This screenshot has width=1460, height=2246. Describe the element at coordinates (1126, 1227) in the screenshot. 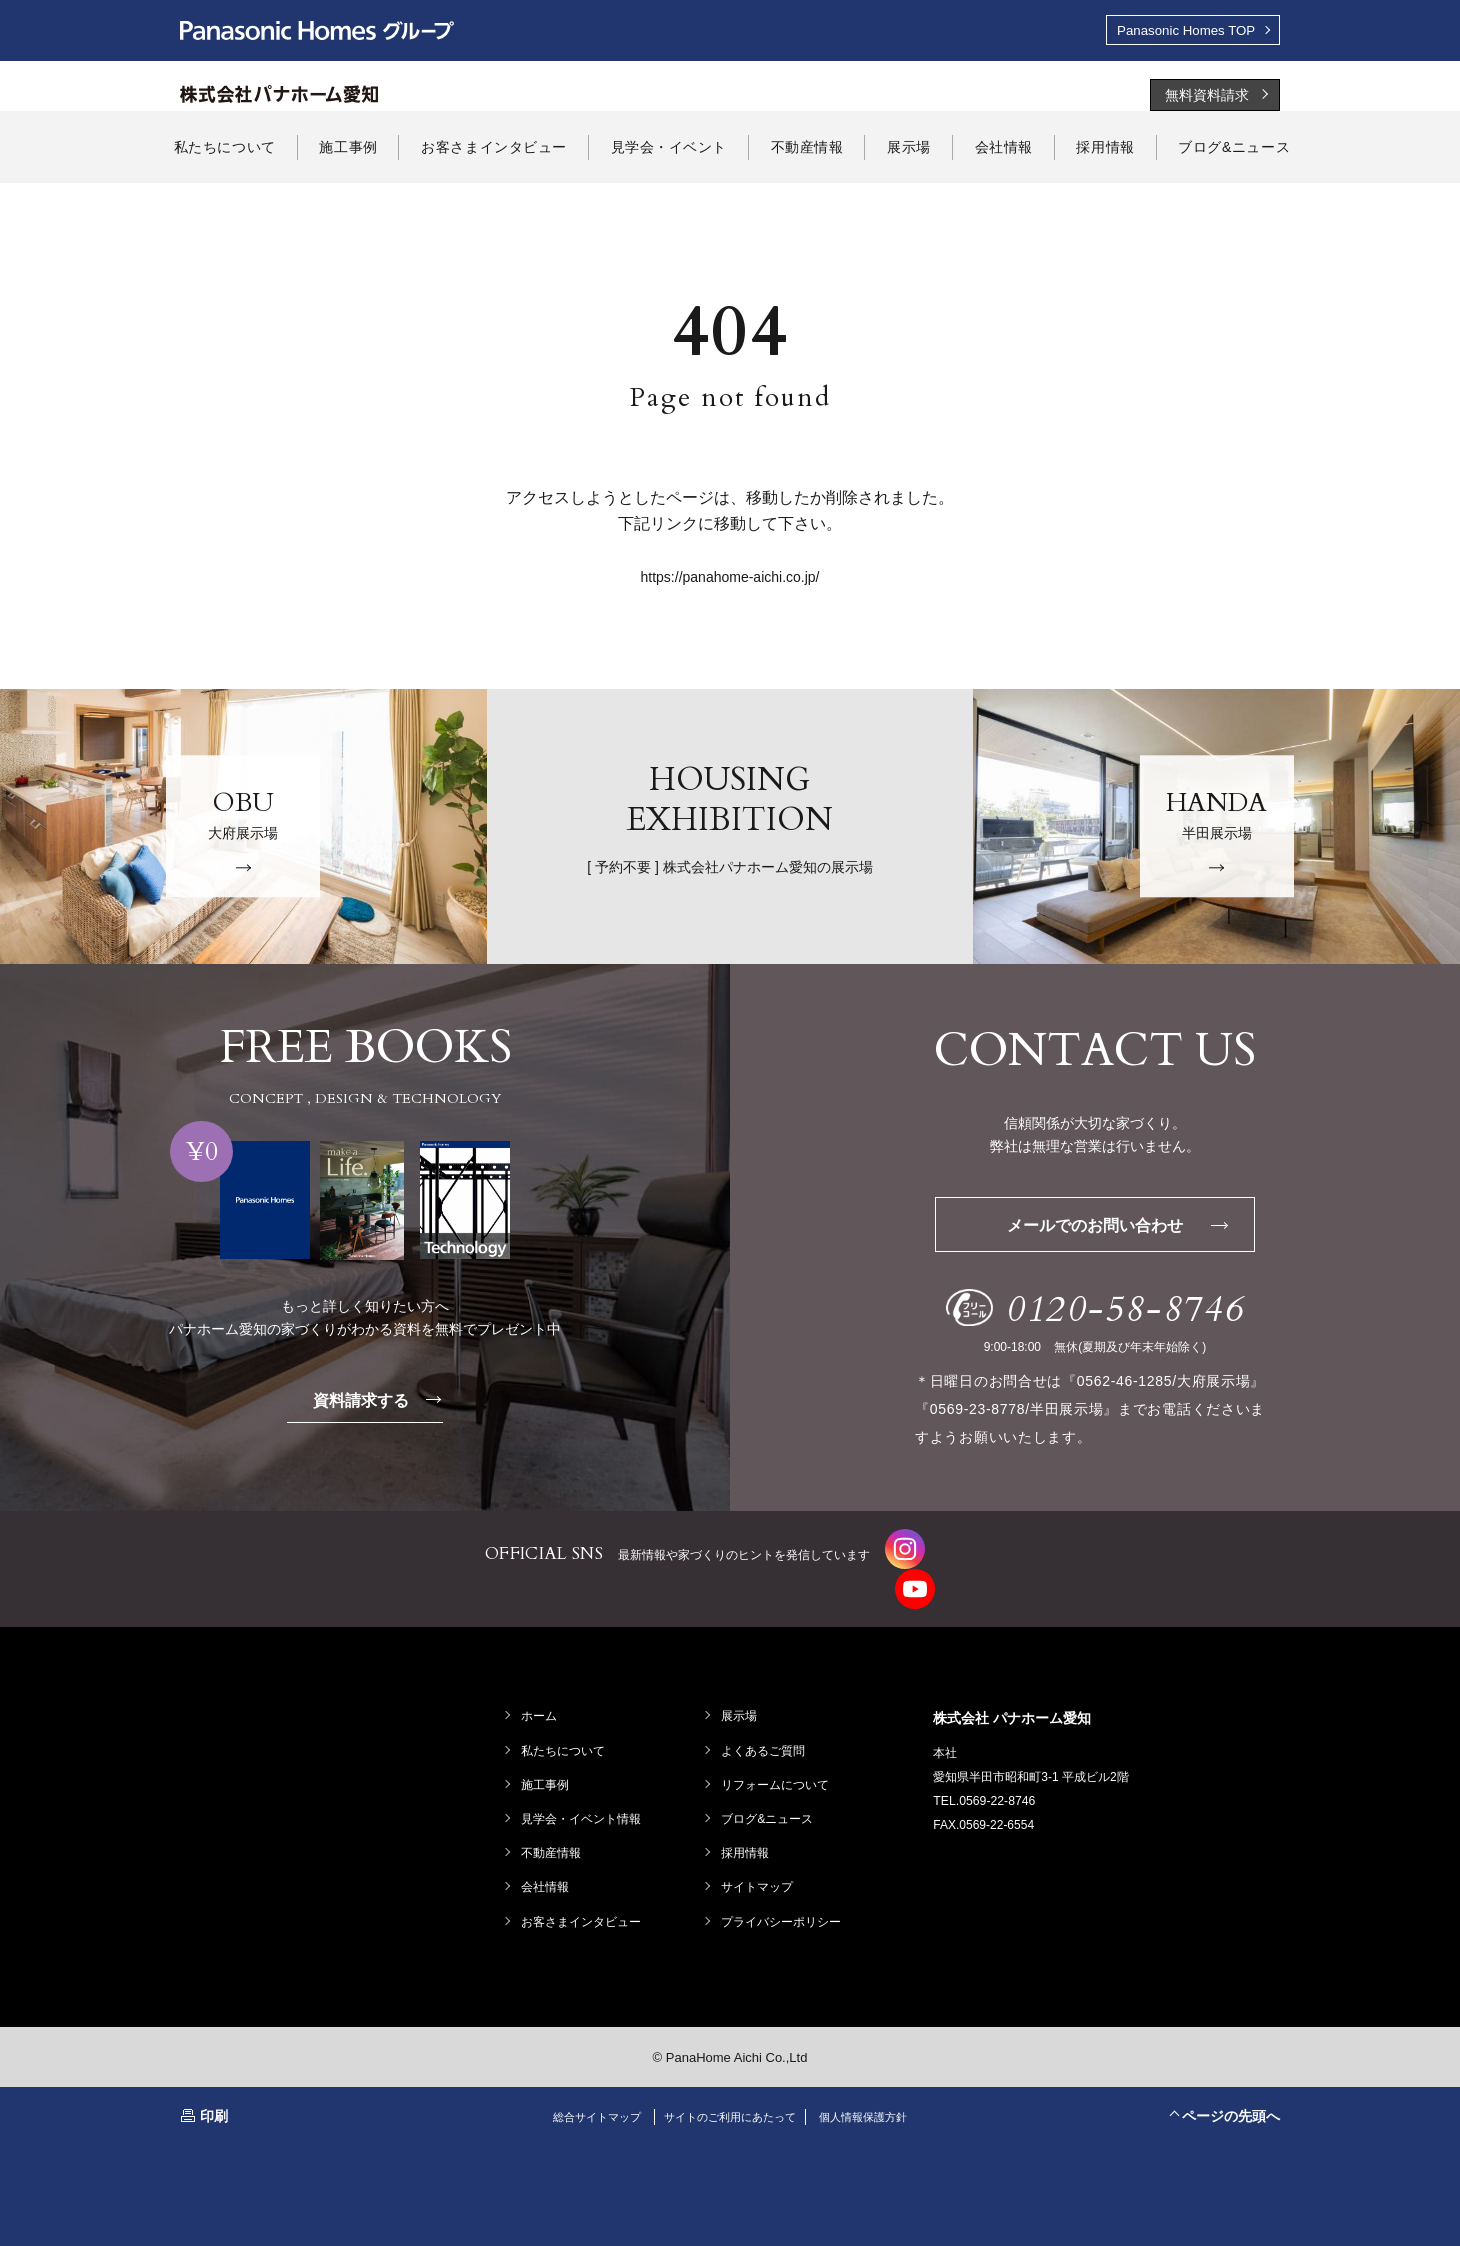

I see `メールでのお問い合わせ` at that location.